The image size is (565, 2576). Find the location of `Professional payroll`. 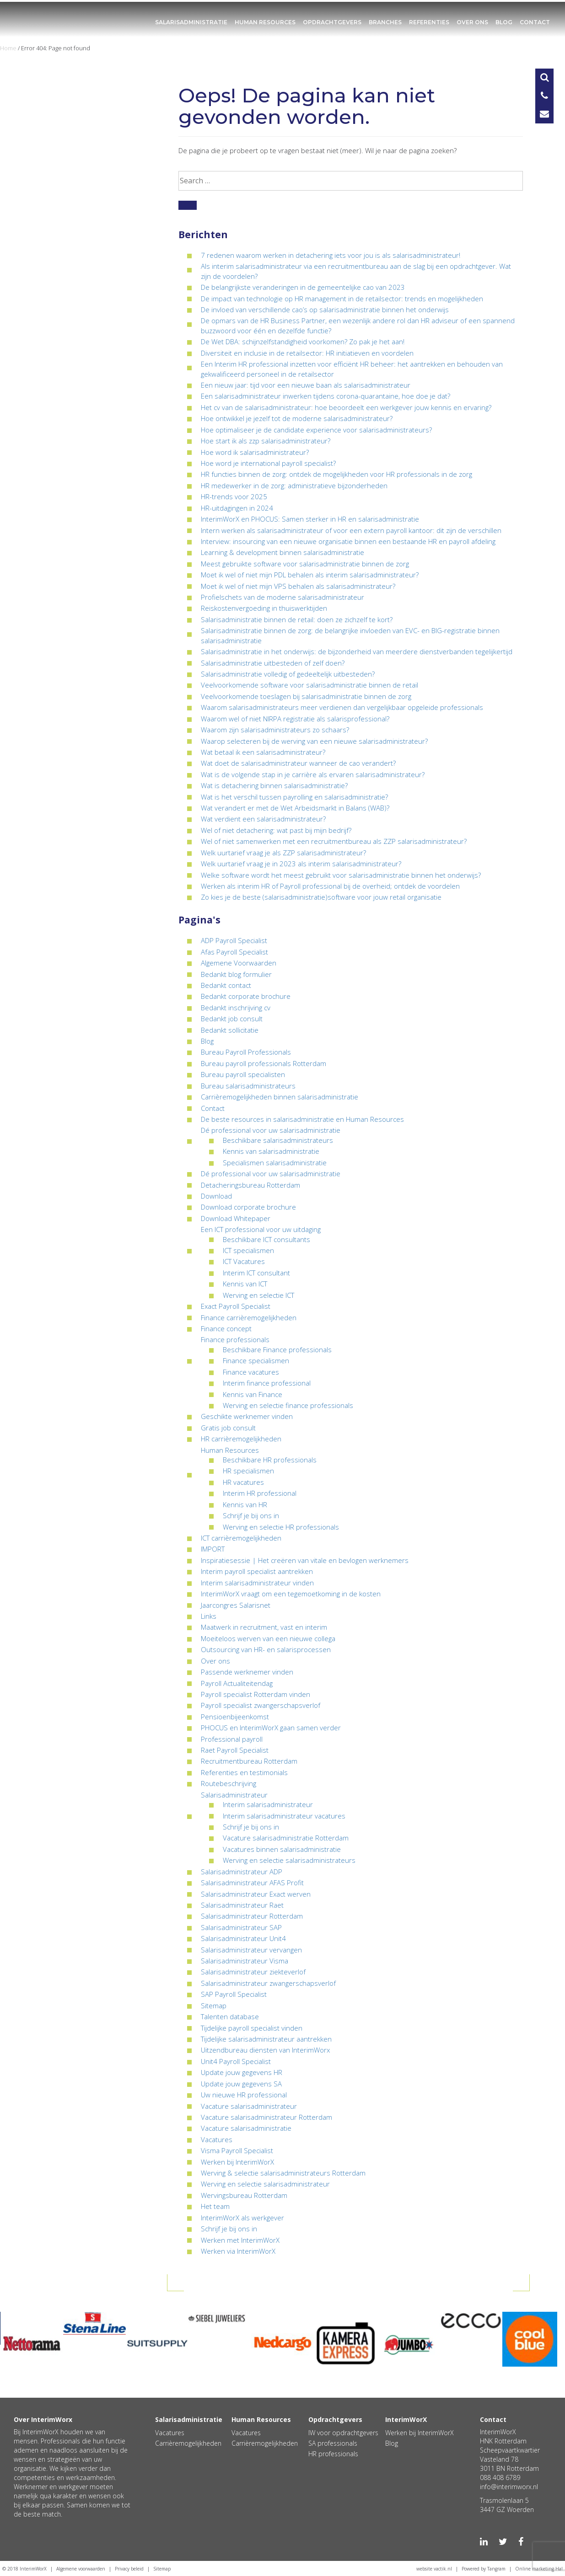

Professional payroll is located at coordinates (232, 1739).